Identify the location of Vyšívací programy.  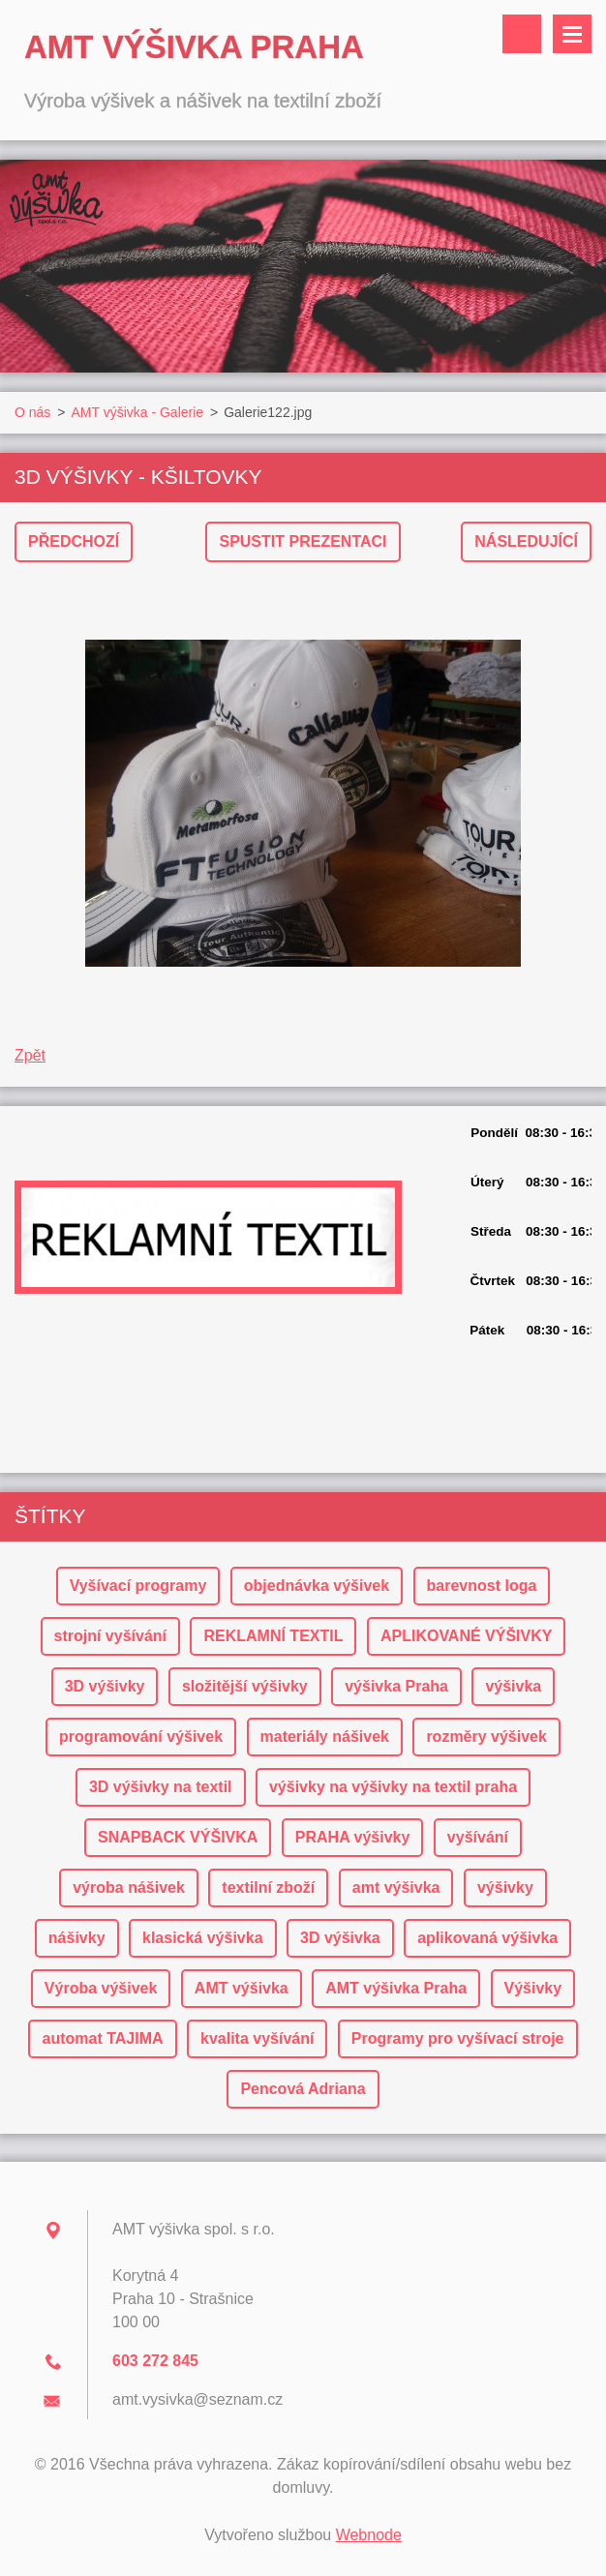
(138, 1585).